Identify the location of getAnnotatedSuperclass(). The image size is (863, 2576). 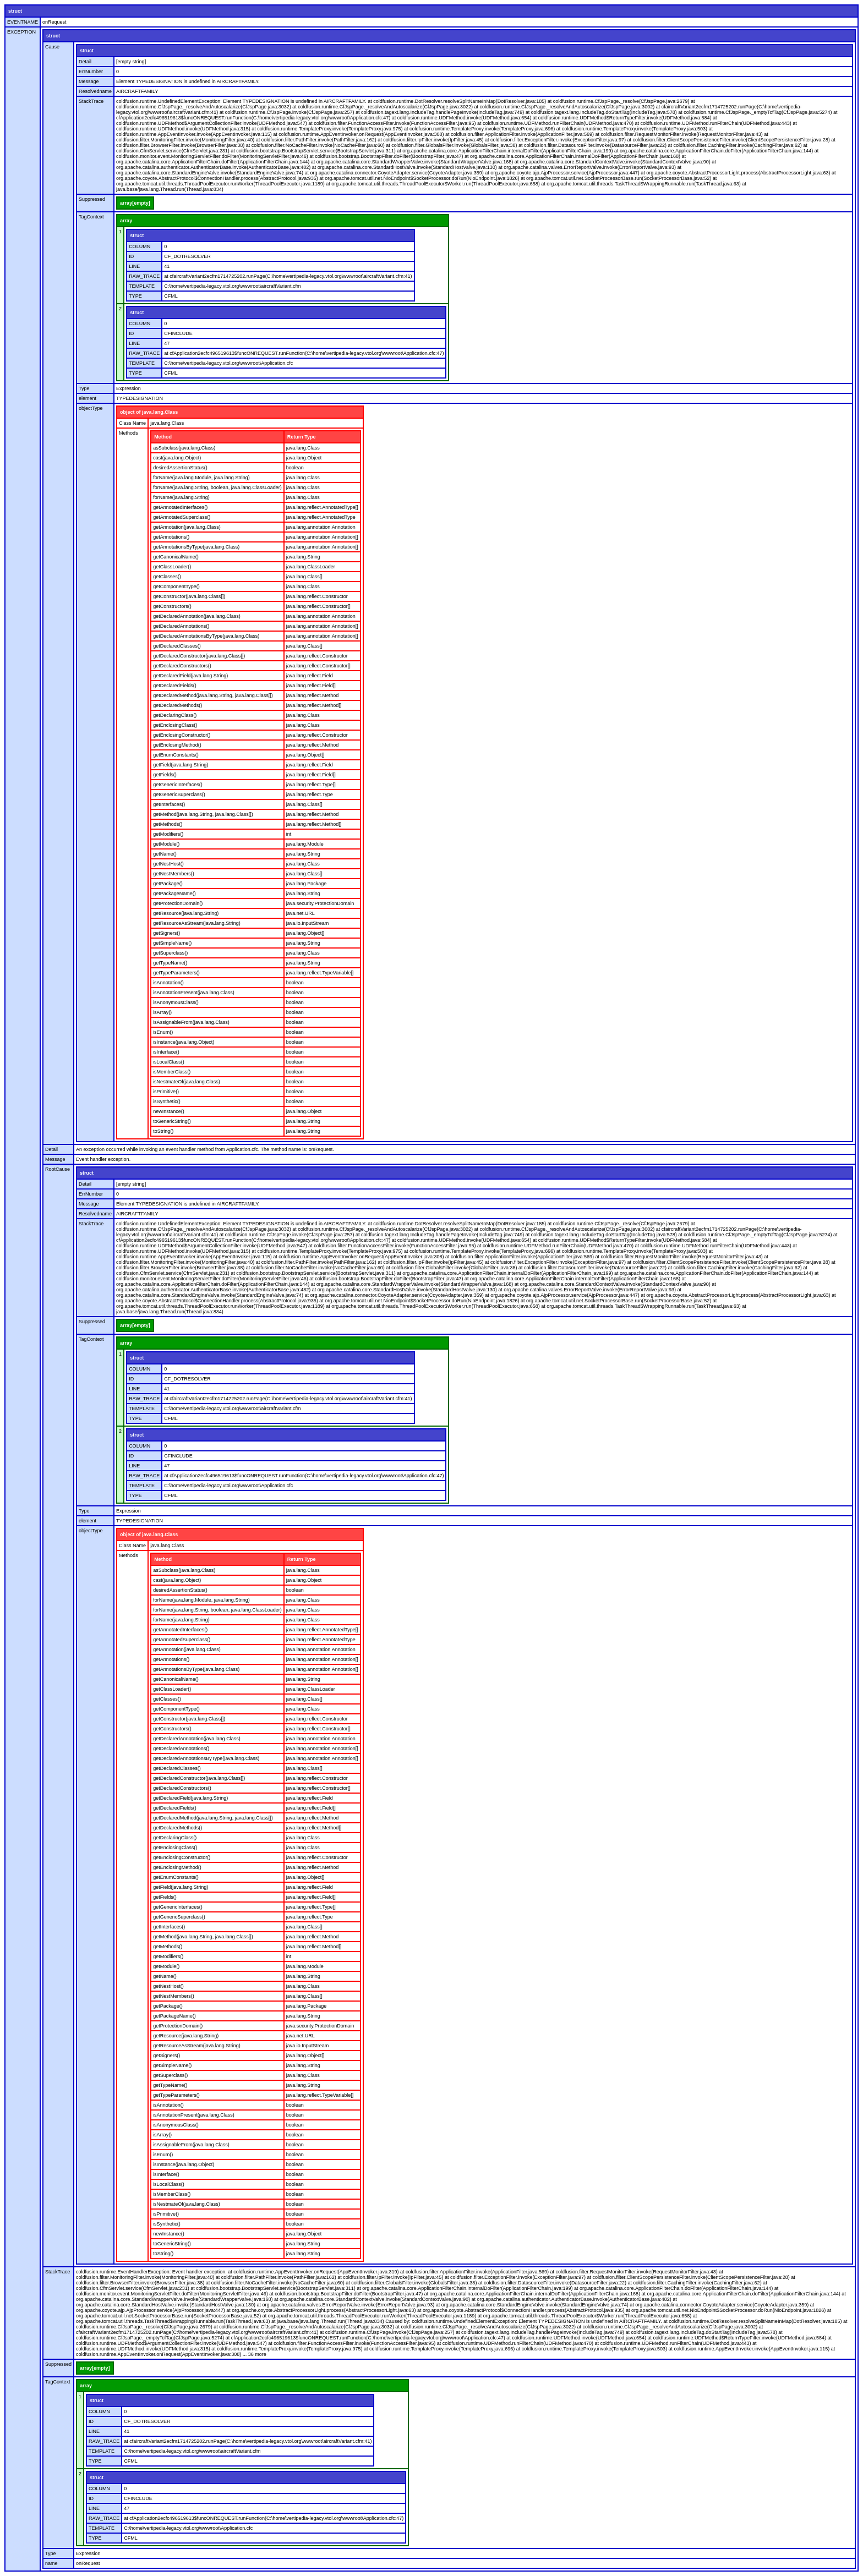
(181, 517).